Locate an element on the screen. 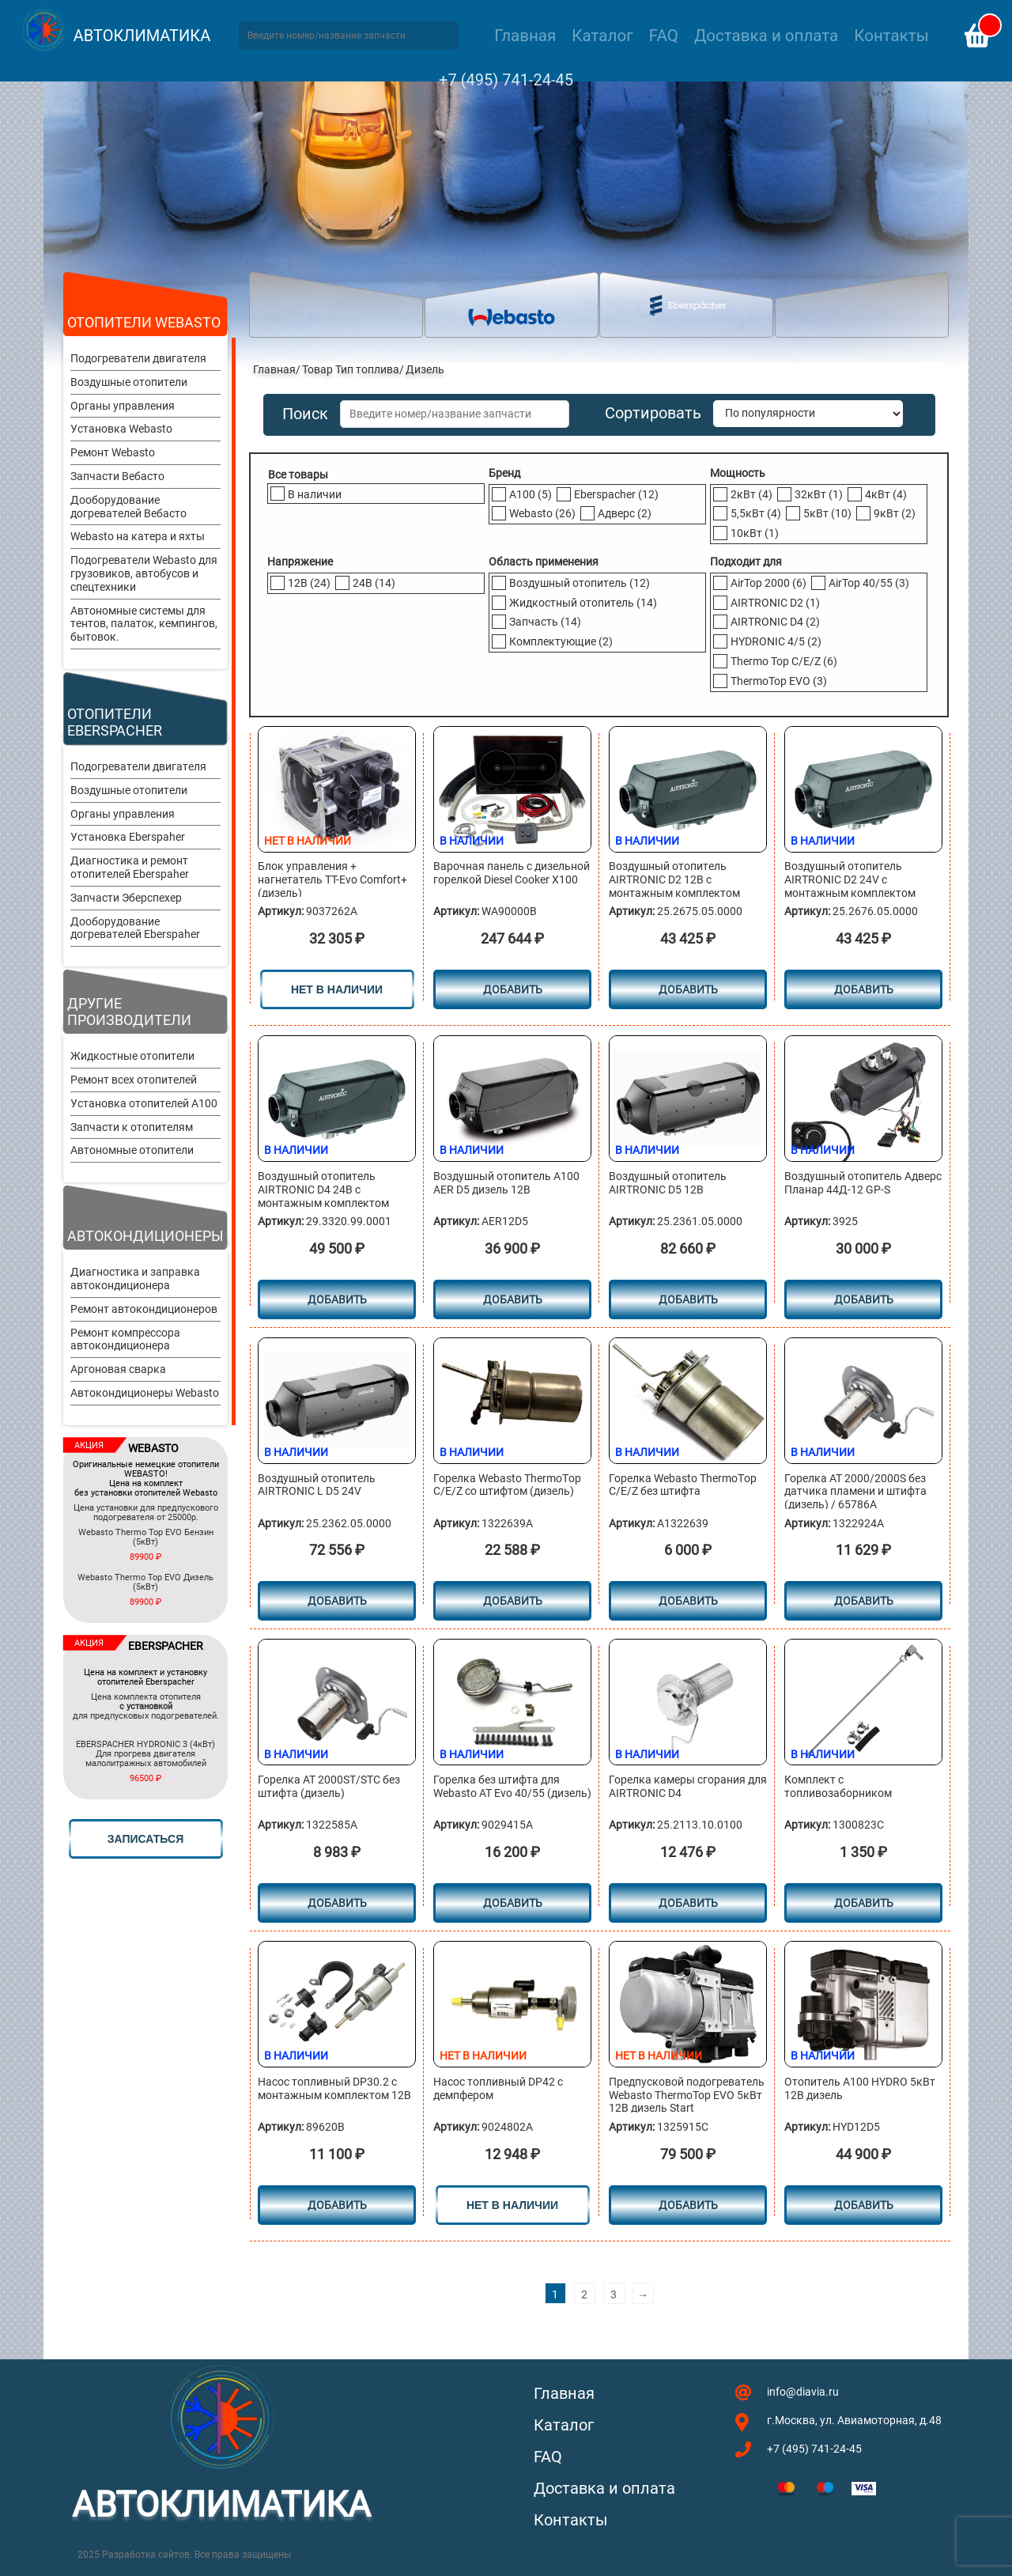 This screenshot has width=1012, height=2576. Добавить [Добавить в корзину “Воздушный отопитель A100 AER D5 дизель 12В”] is located at coordinates (512, 1299).